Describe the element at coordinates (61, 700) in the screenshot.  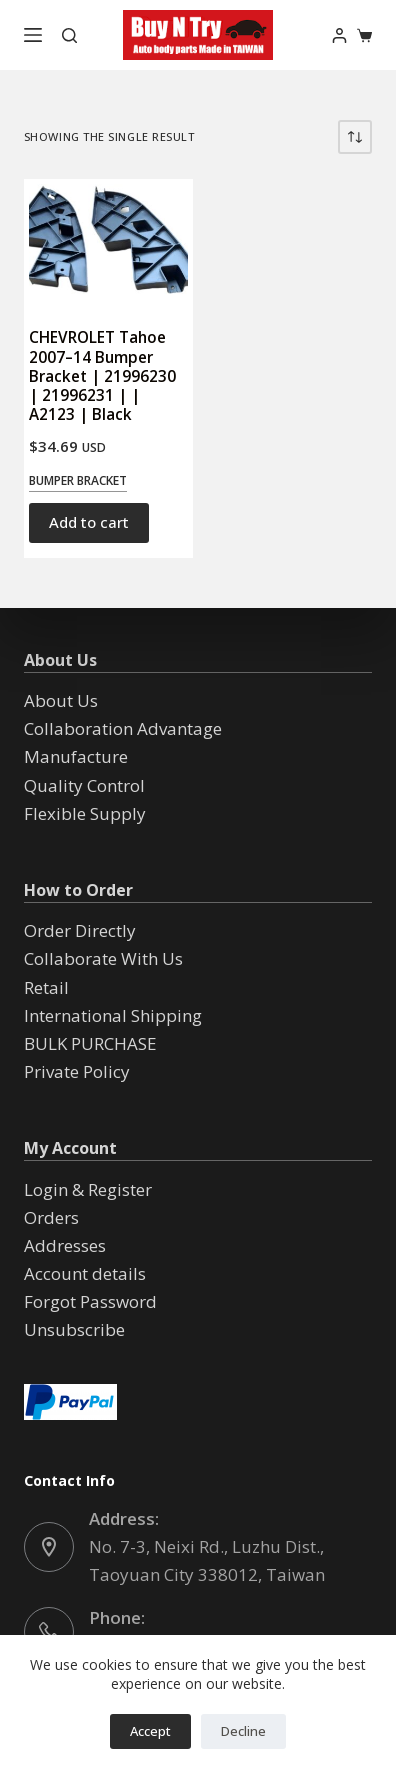
I see `About Us` at that location.